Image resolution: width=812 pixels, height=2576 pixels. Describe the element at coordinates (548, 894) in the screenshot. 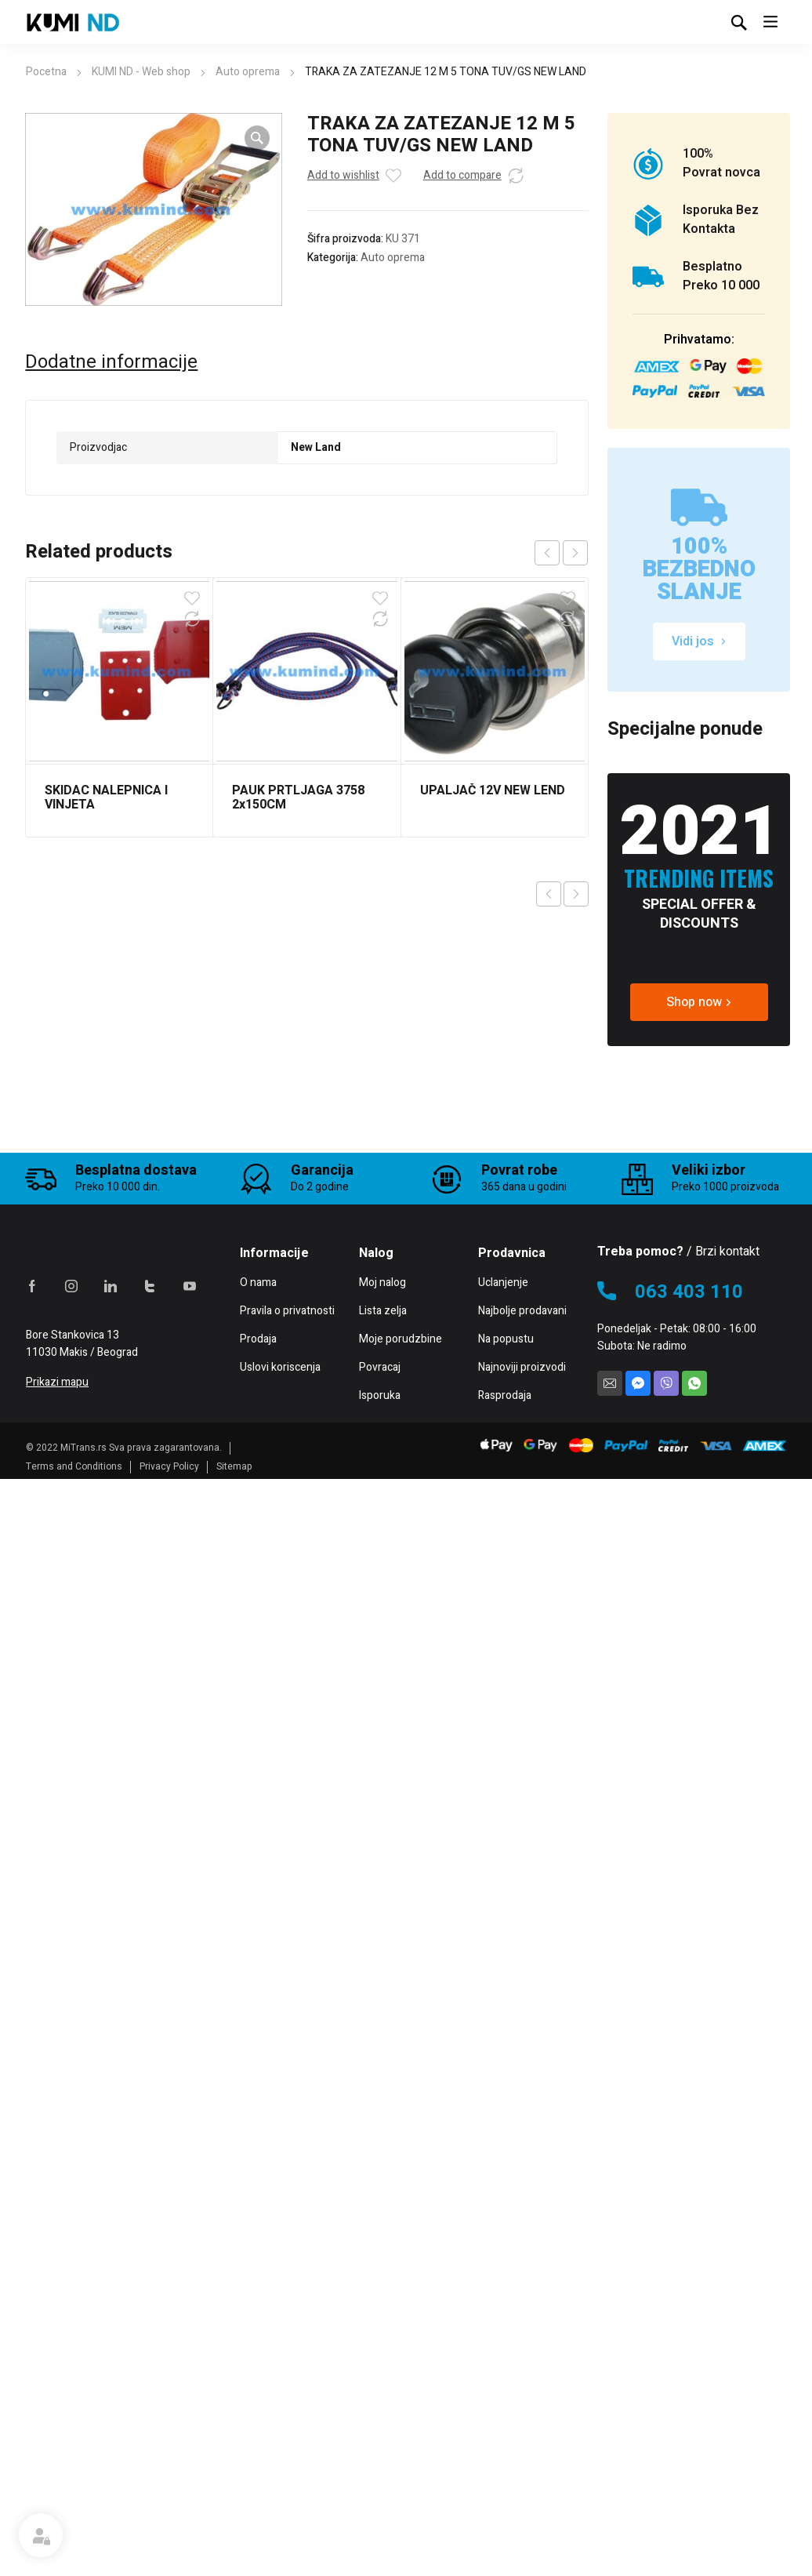

I see `Previous product` at that location.